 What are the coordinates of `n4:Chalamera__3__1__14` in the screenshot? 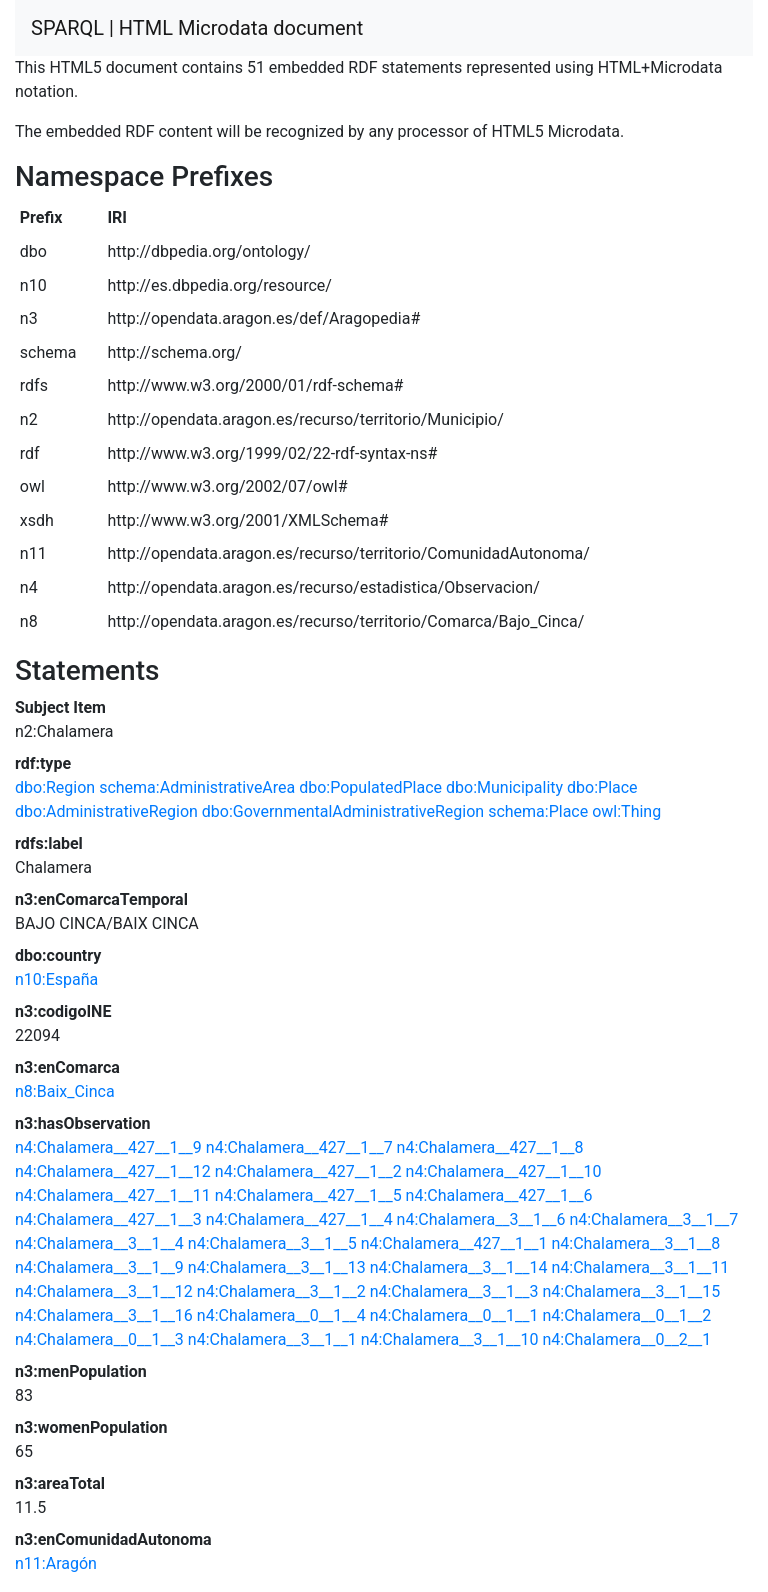 It's located at (459, 1267).